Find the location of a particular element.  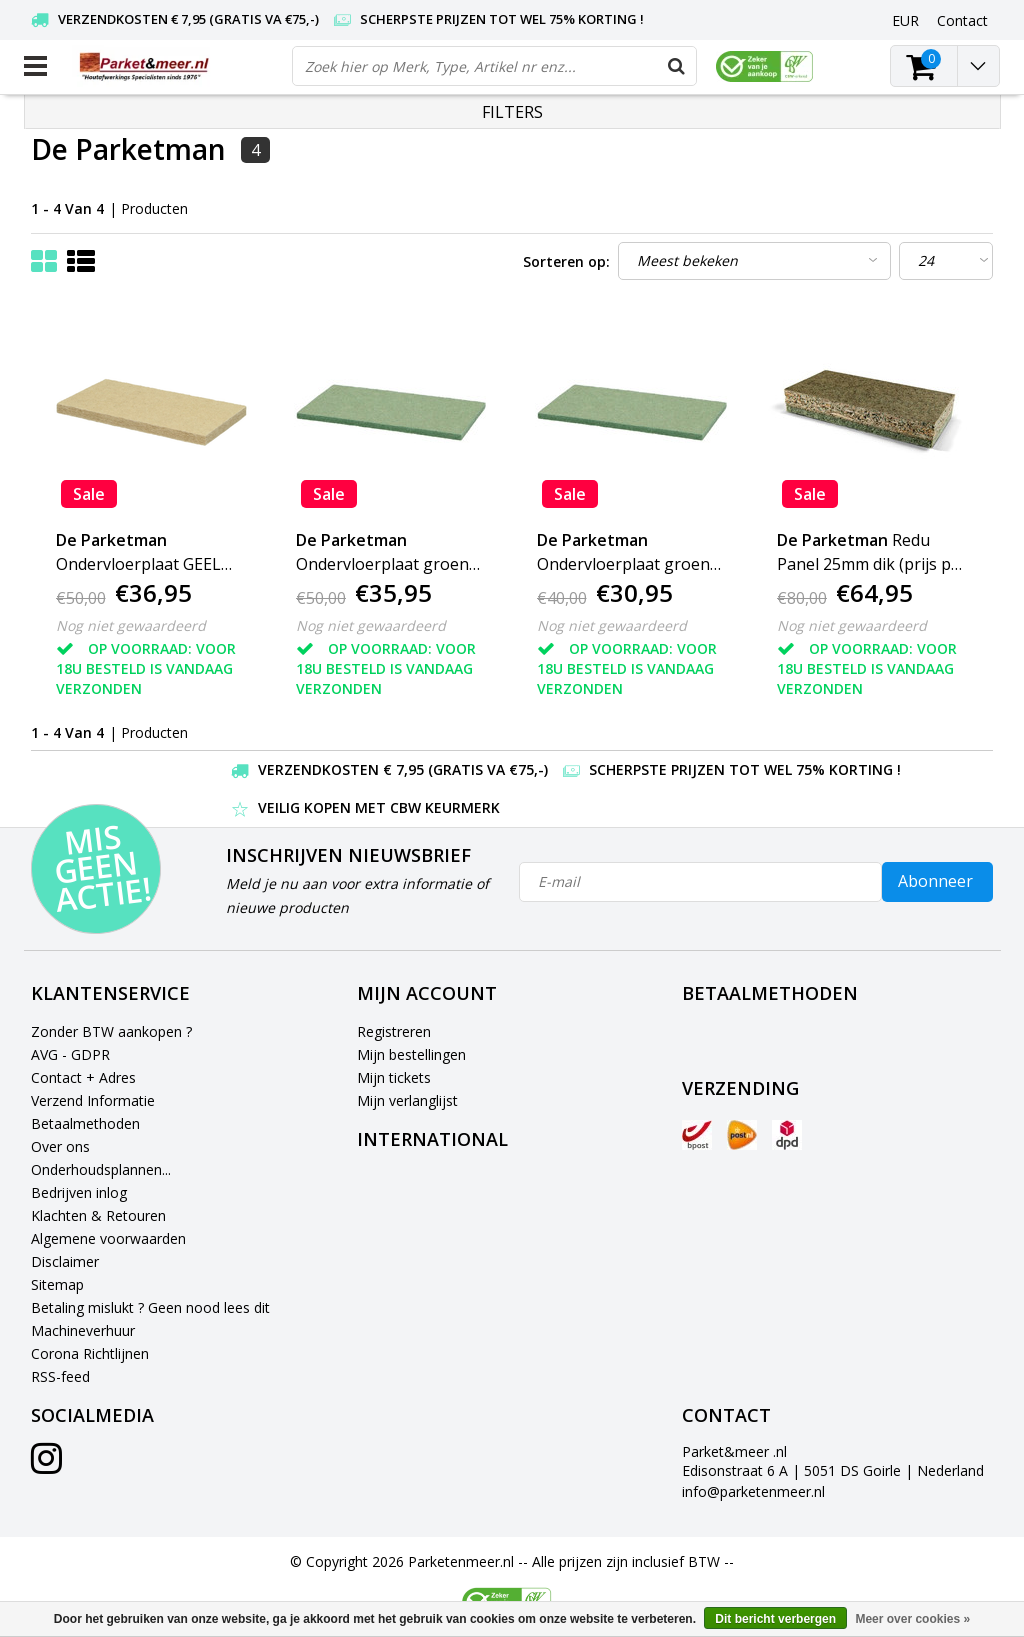

Nog niet gewaardeerd is located at coordinates (131, 625).